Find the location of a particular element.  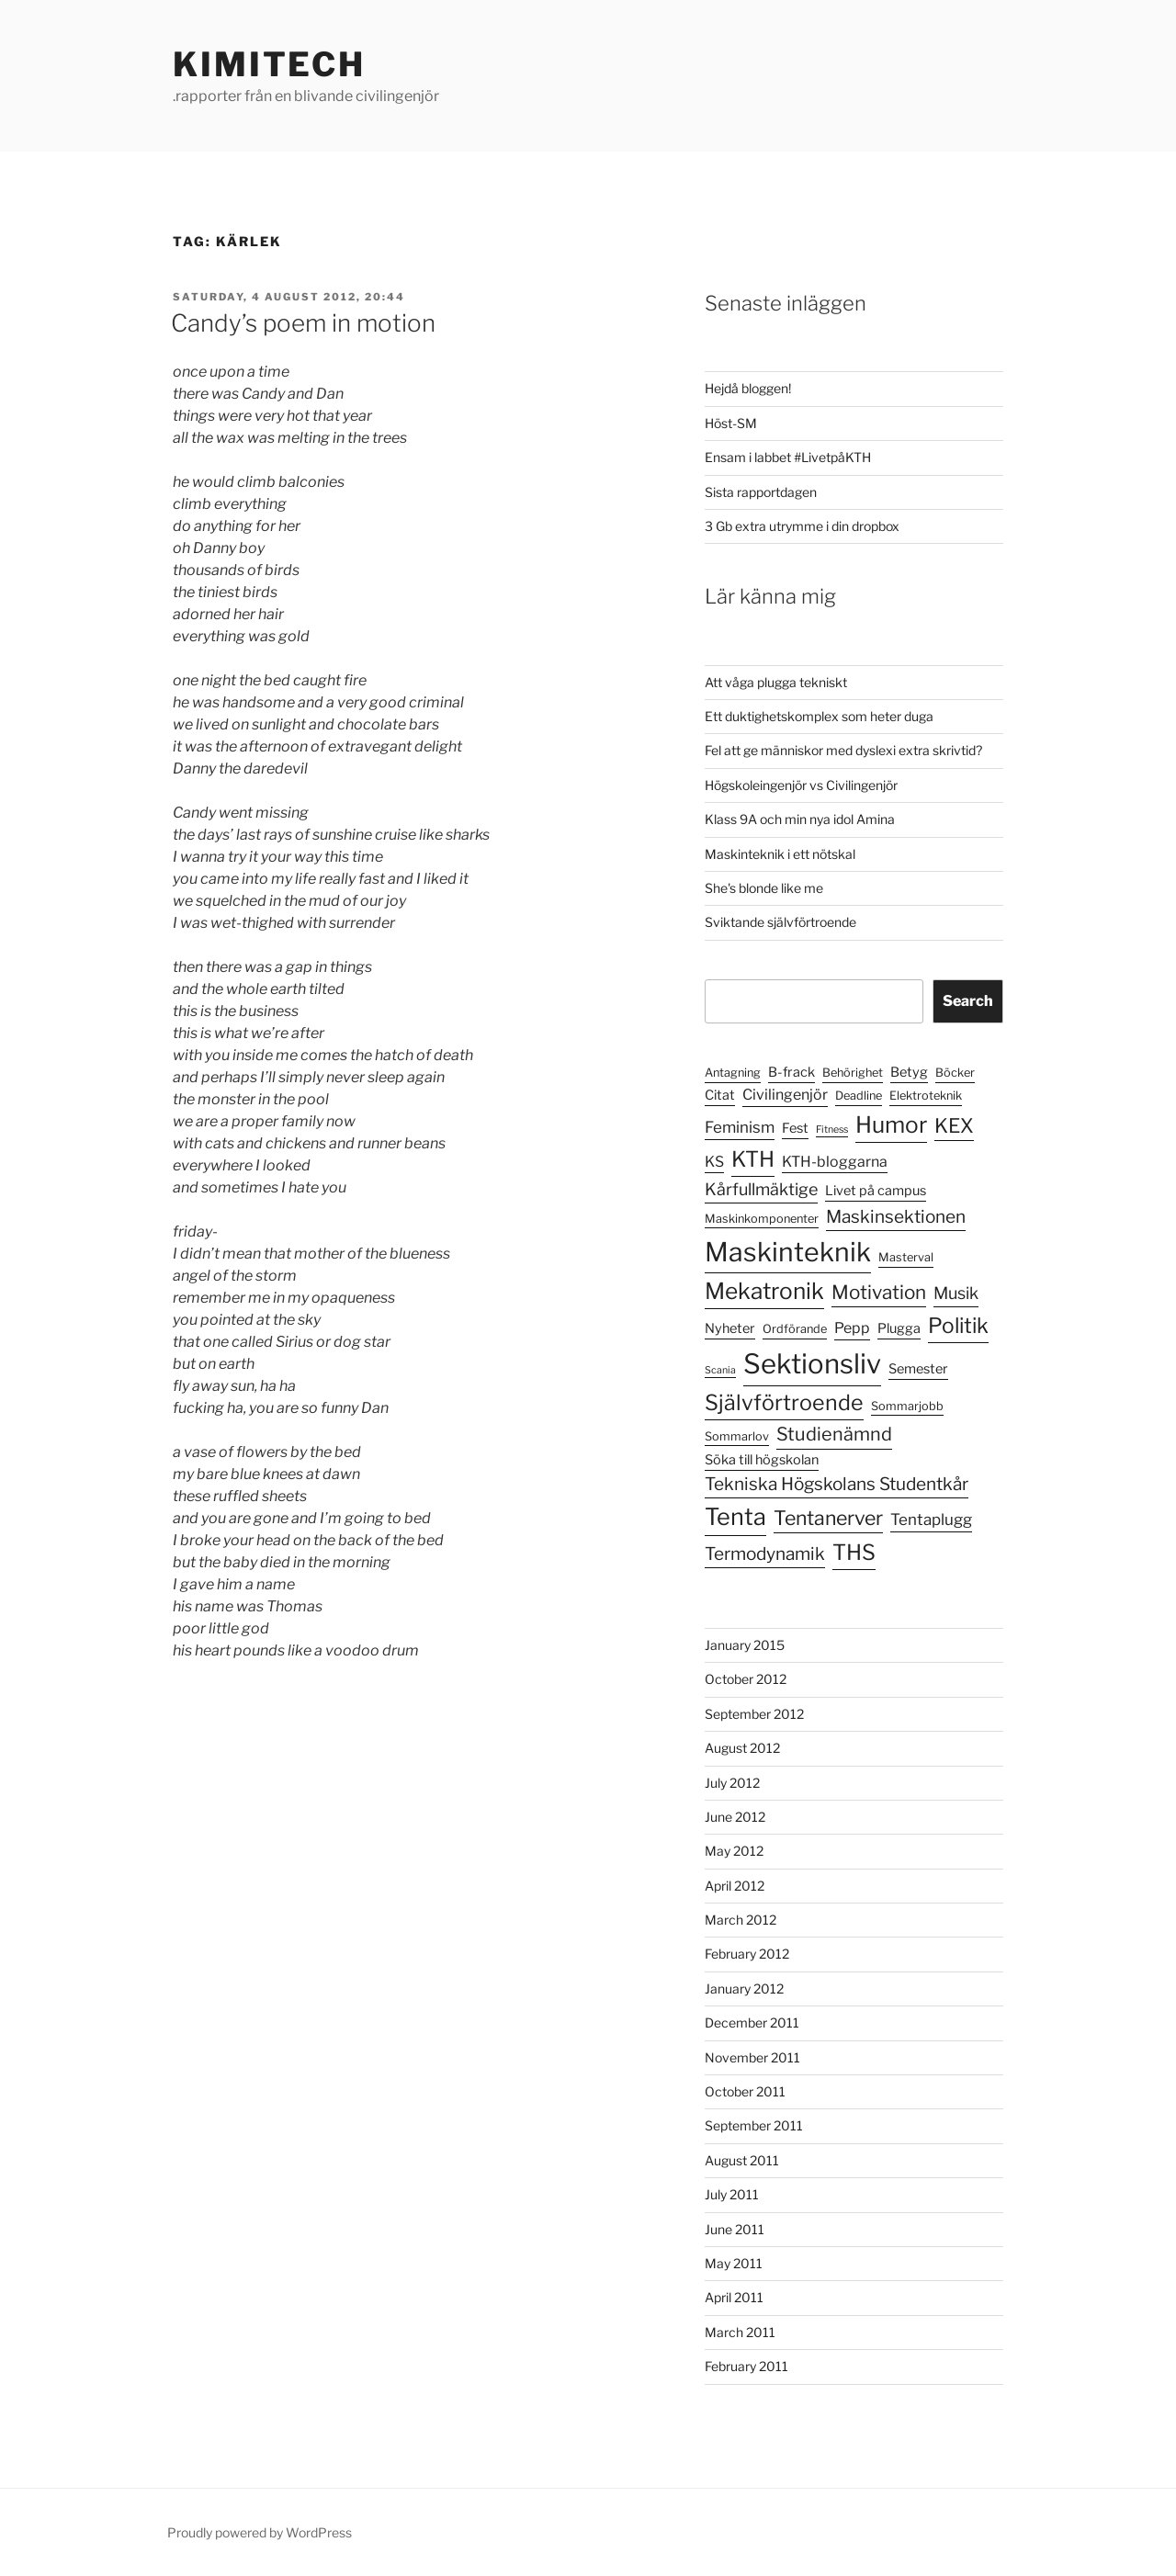

July 2011 is located at coordinates (732, 2194).